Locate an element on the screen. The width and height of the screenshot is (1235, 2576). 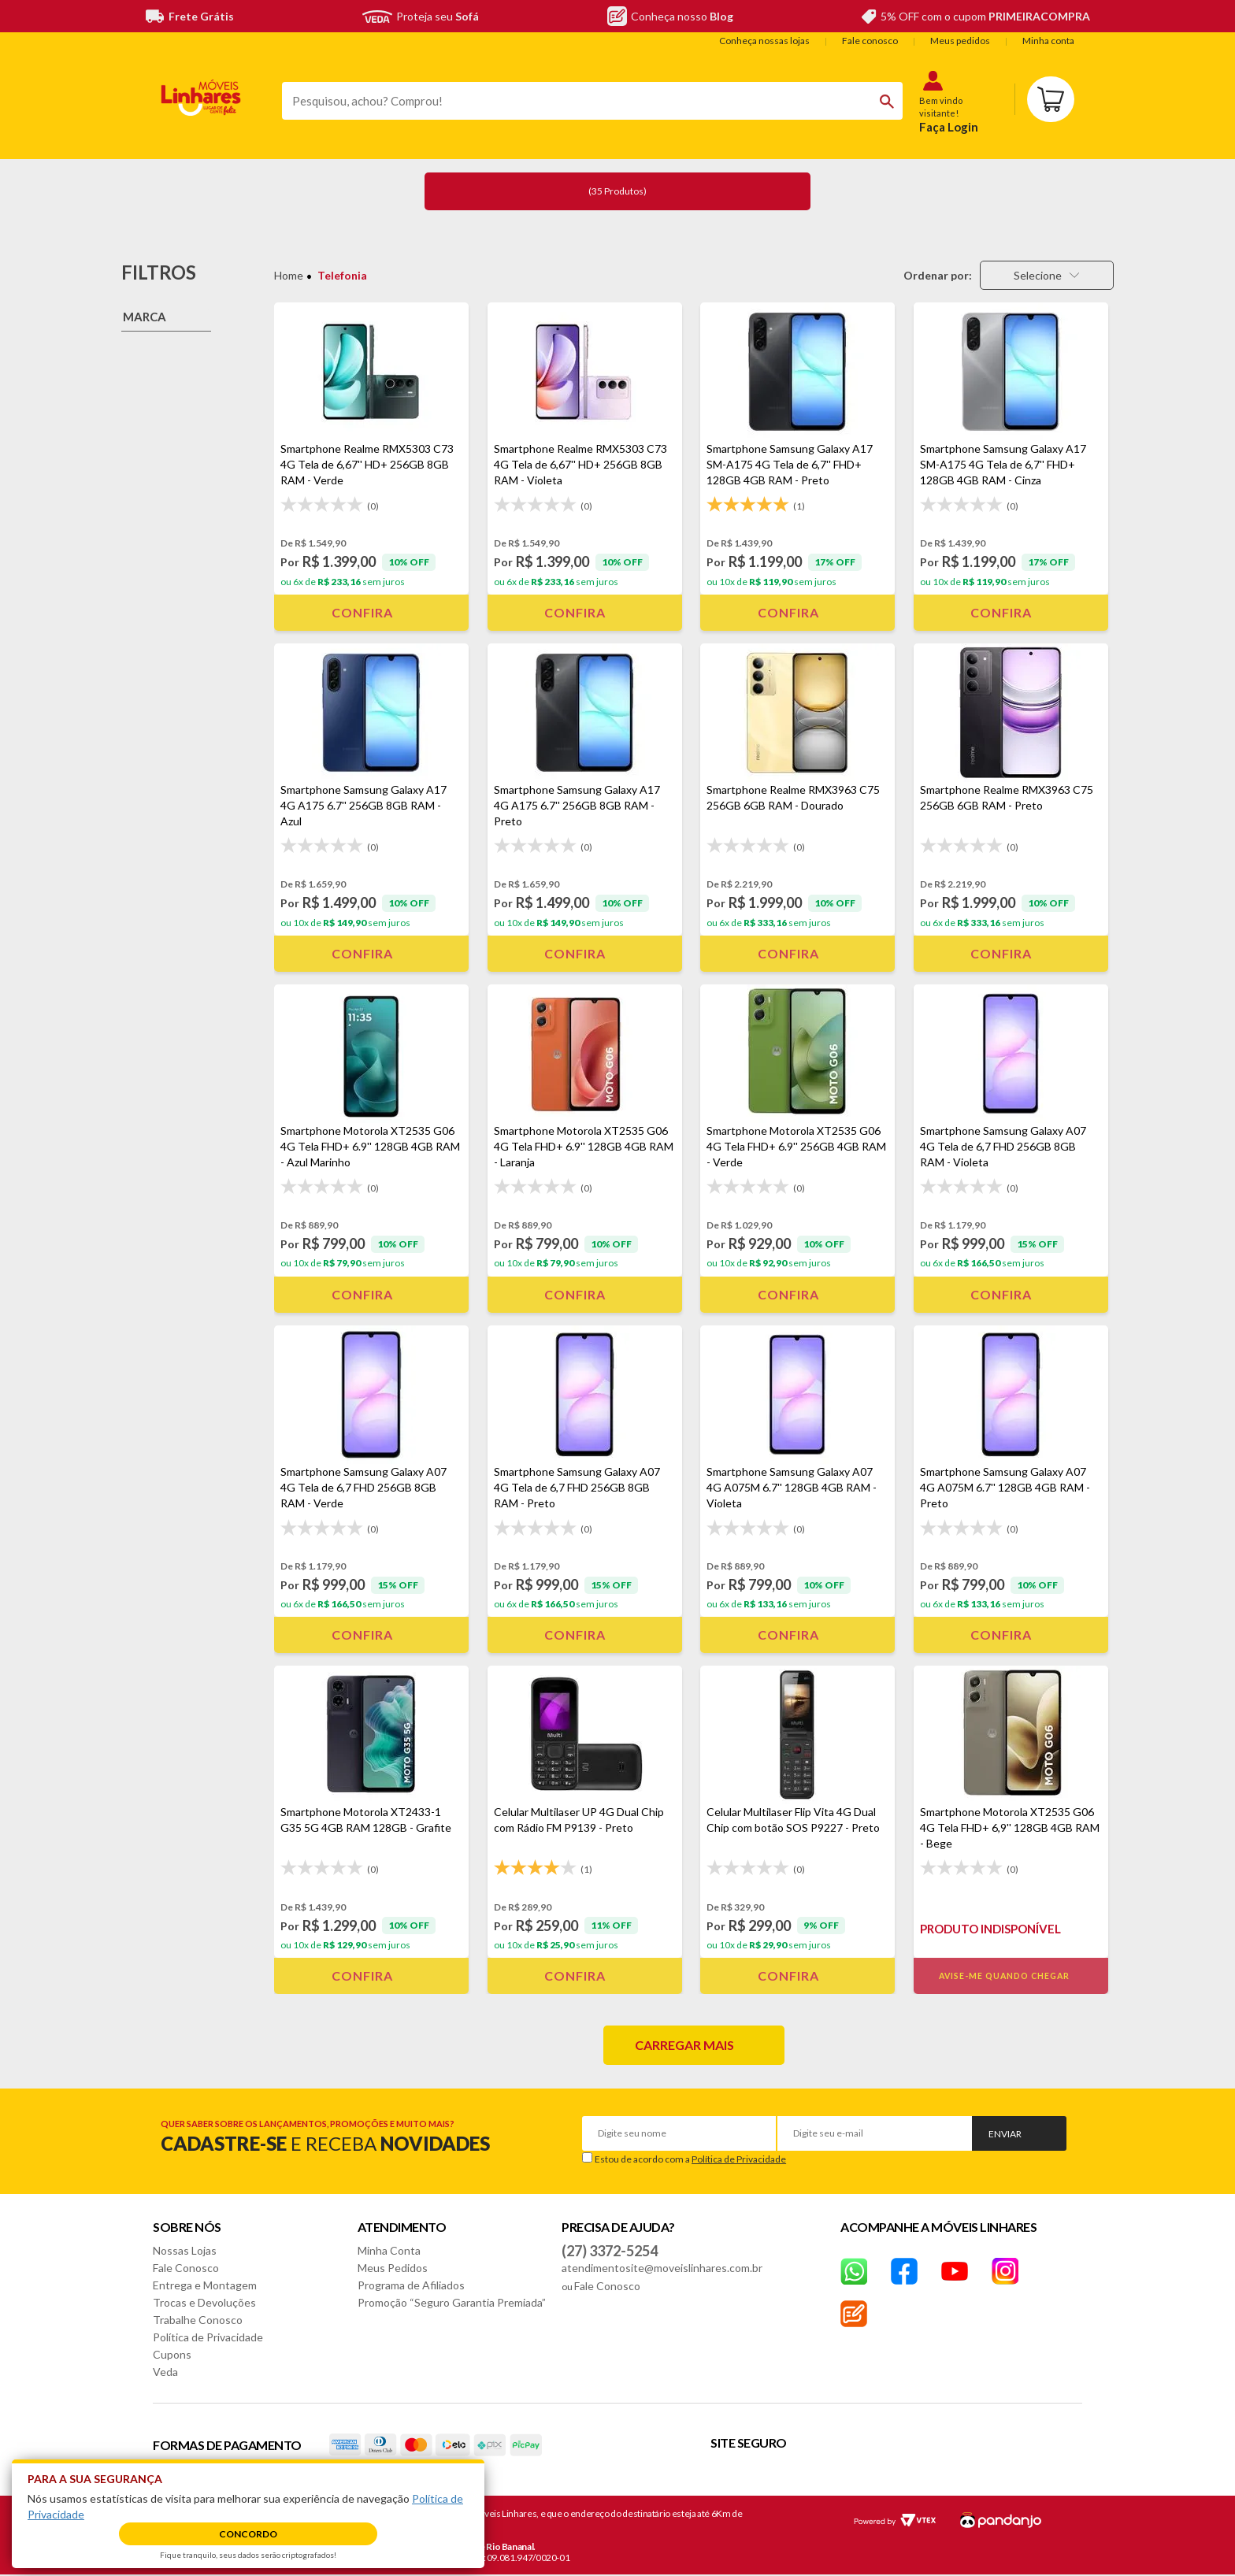
Estou de acordo com a is located at coordinates (690, 2159).